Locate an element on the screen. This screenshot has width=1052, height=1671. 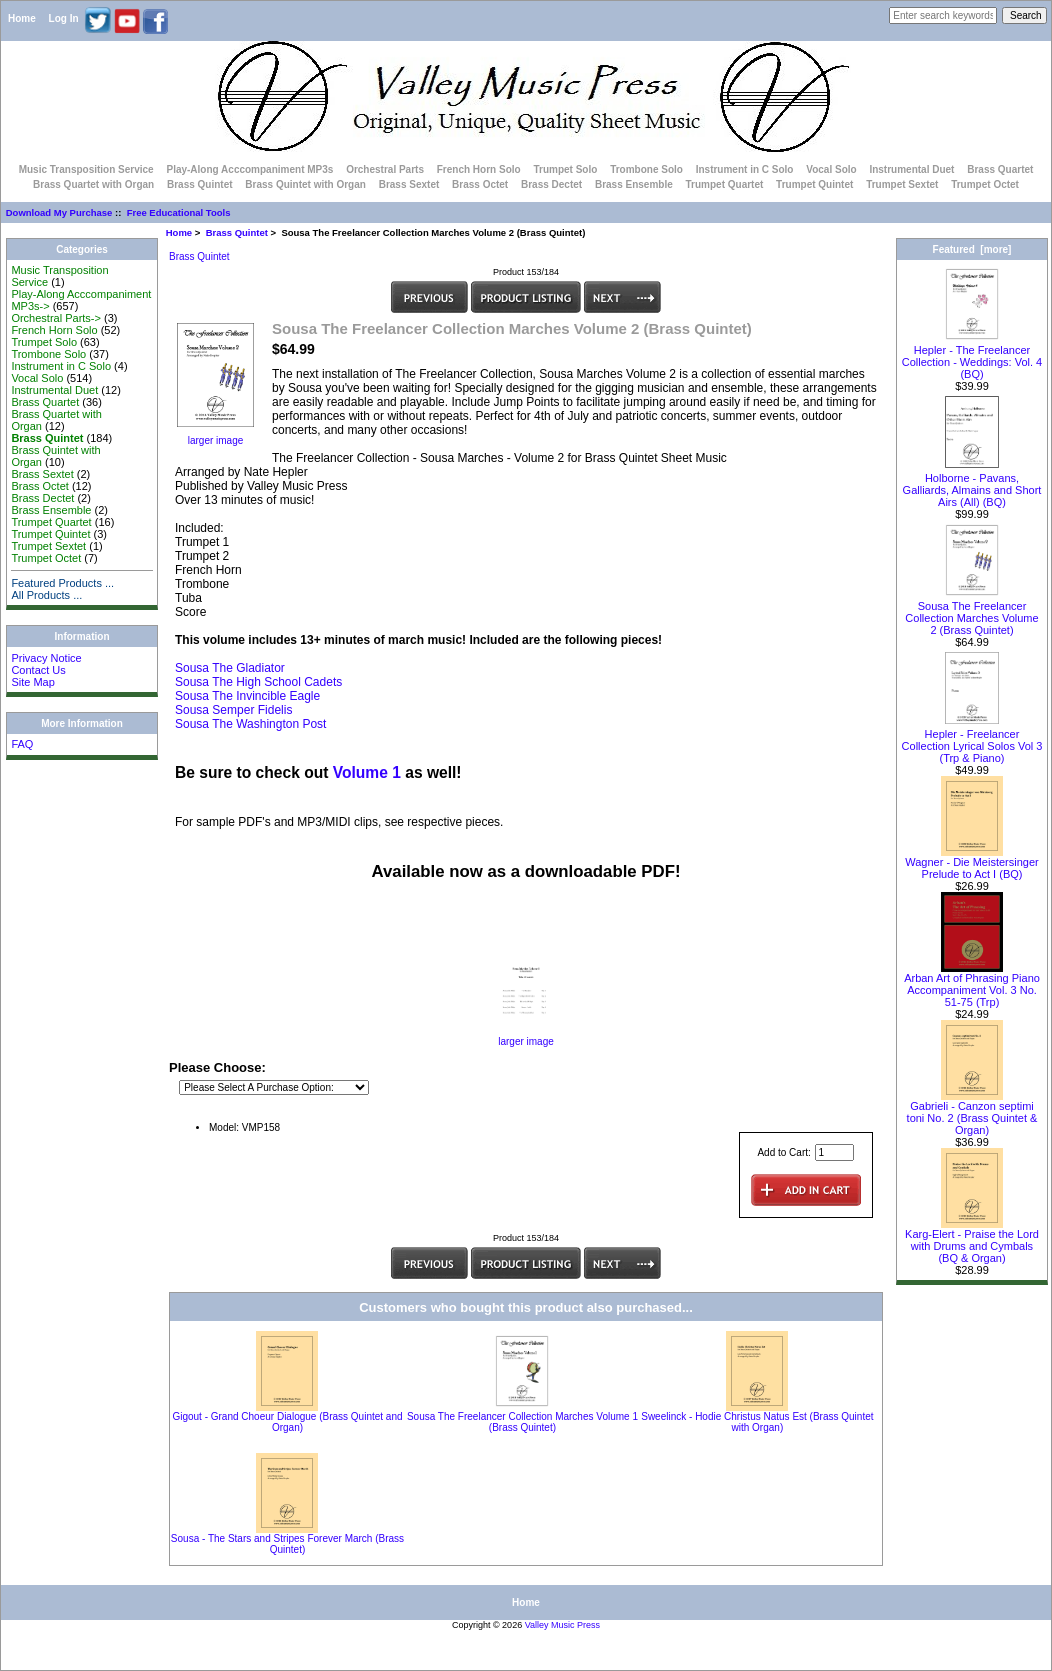
Trumpet Octet is located at coordinates (985, 184).